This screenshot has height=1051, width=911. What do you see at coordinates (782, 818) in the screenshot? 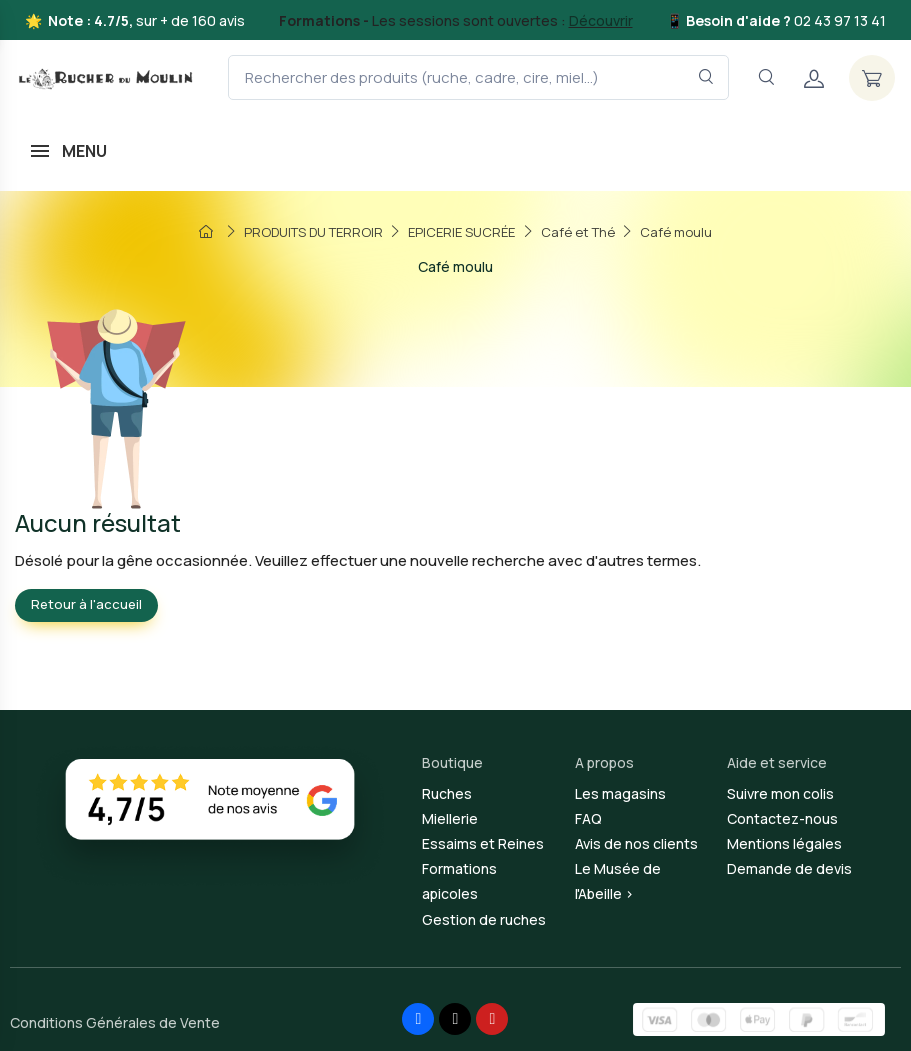
I see `Contactez-nous` at bounding box center [782, 818].